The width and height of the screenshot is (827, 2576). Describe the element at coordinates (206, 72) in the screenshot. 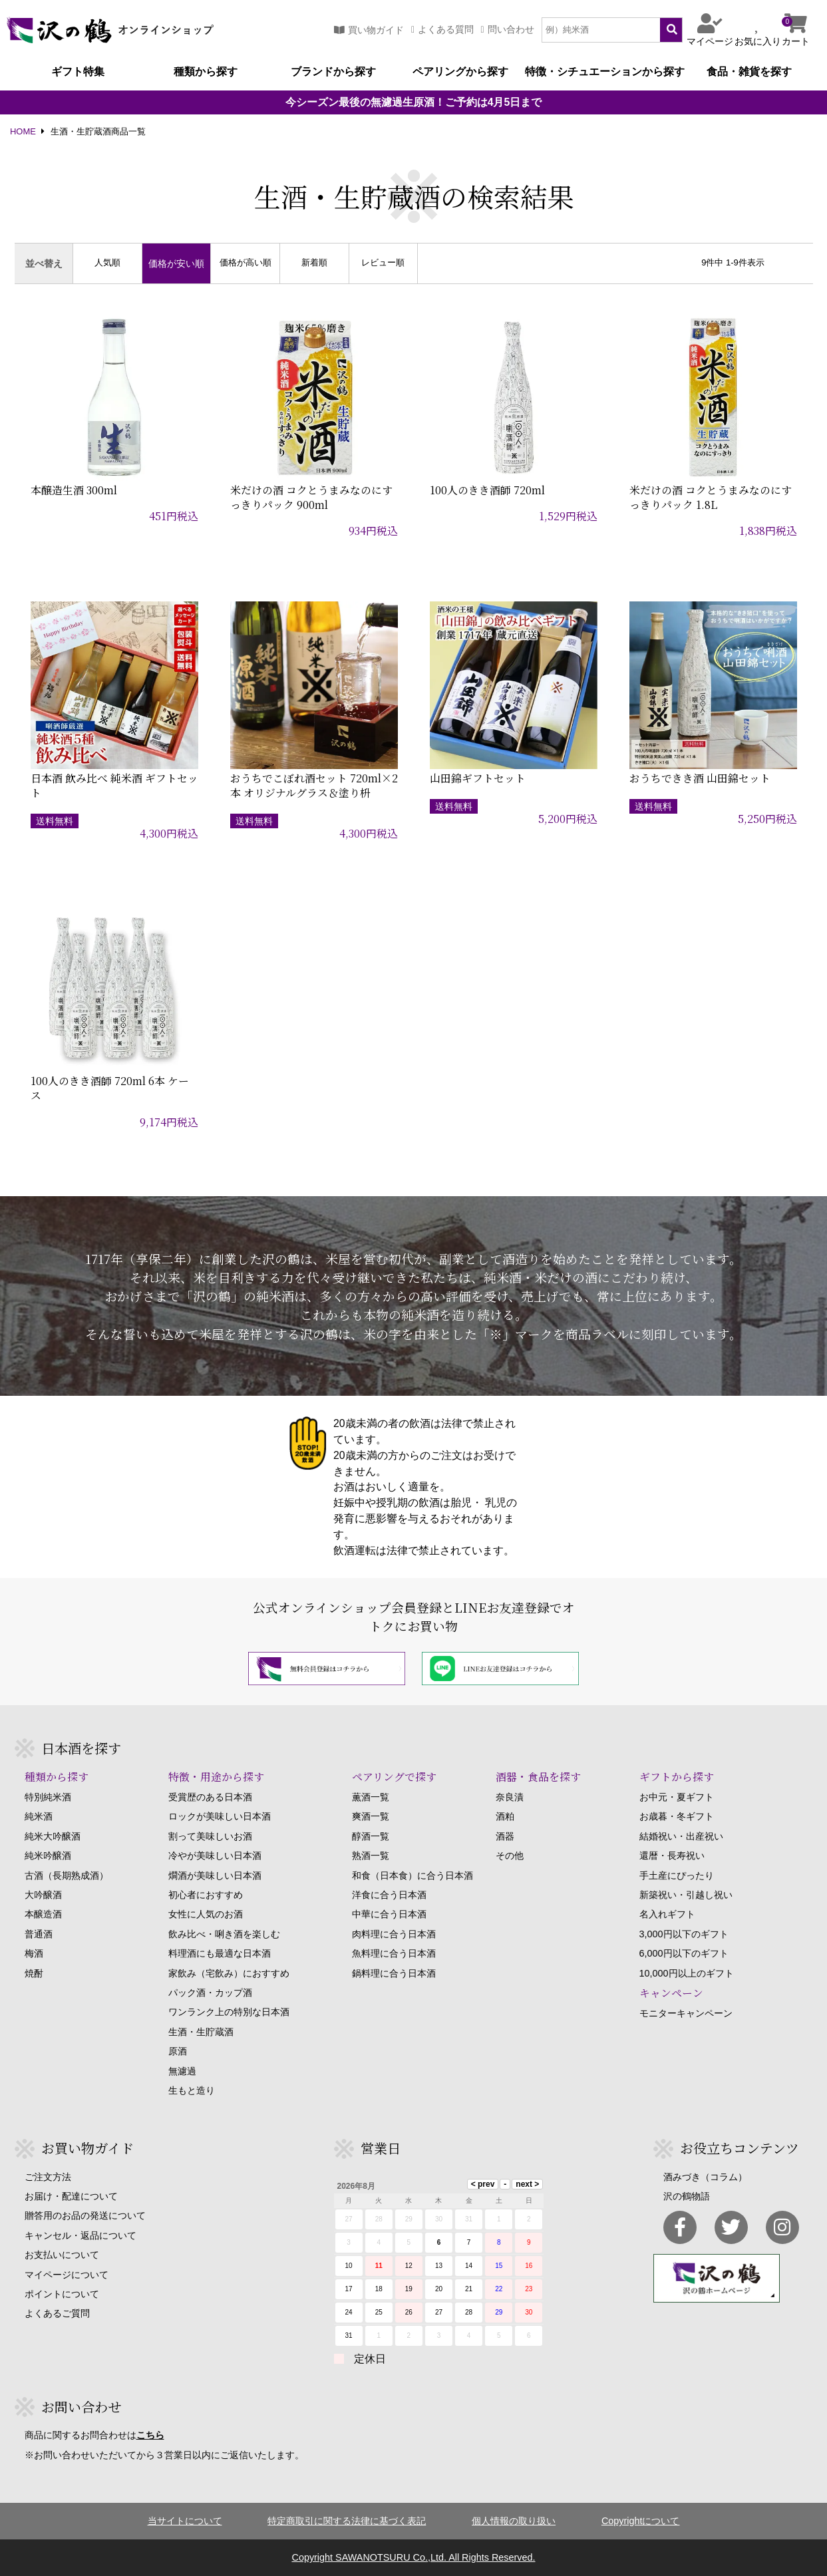

I see `種類から探す` at that location.